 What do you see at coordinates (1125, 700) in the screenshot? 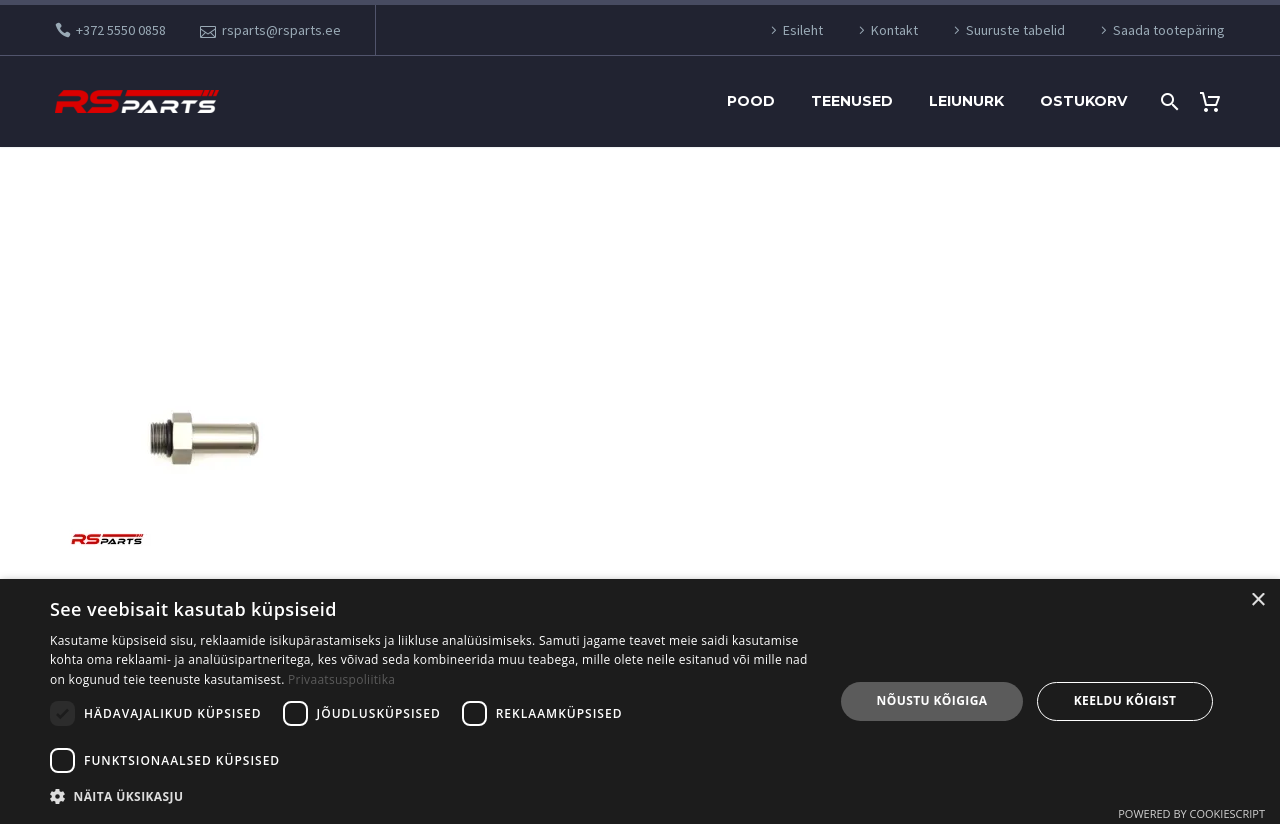
I see `Keeldu kõigist [button]` at bounding box center [1125, 700].